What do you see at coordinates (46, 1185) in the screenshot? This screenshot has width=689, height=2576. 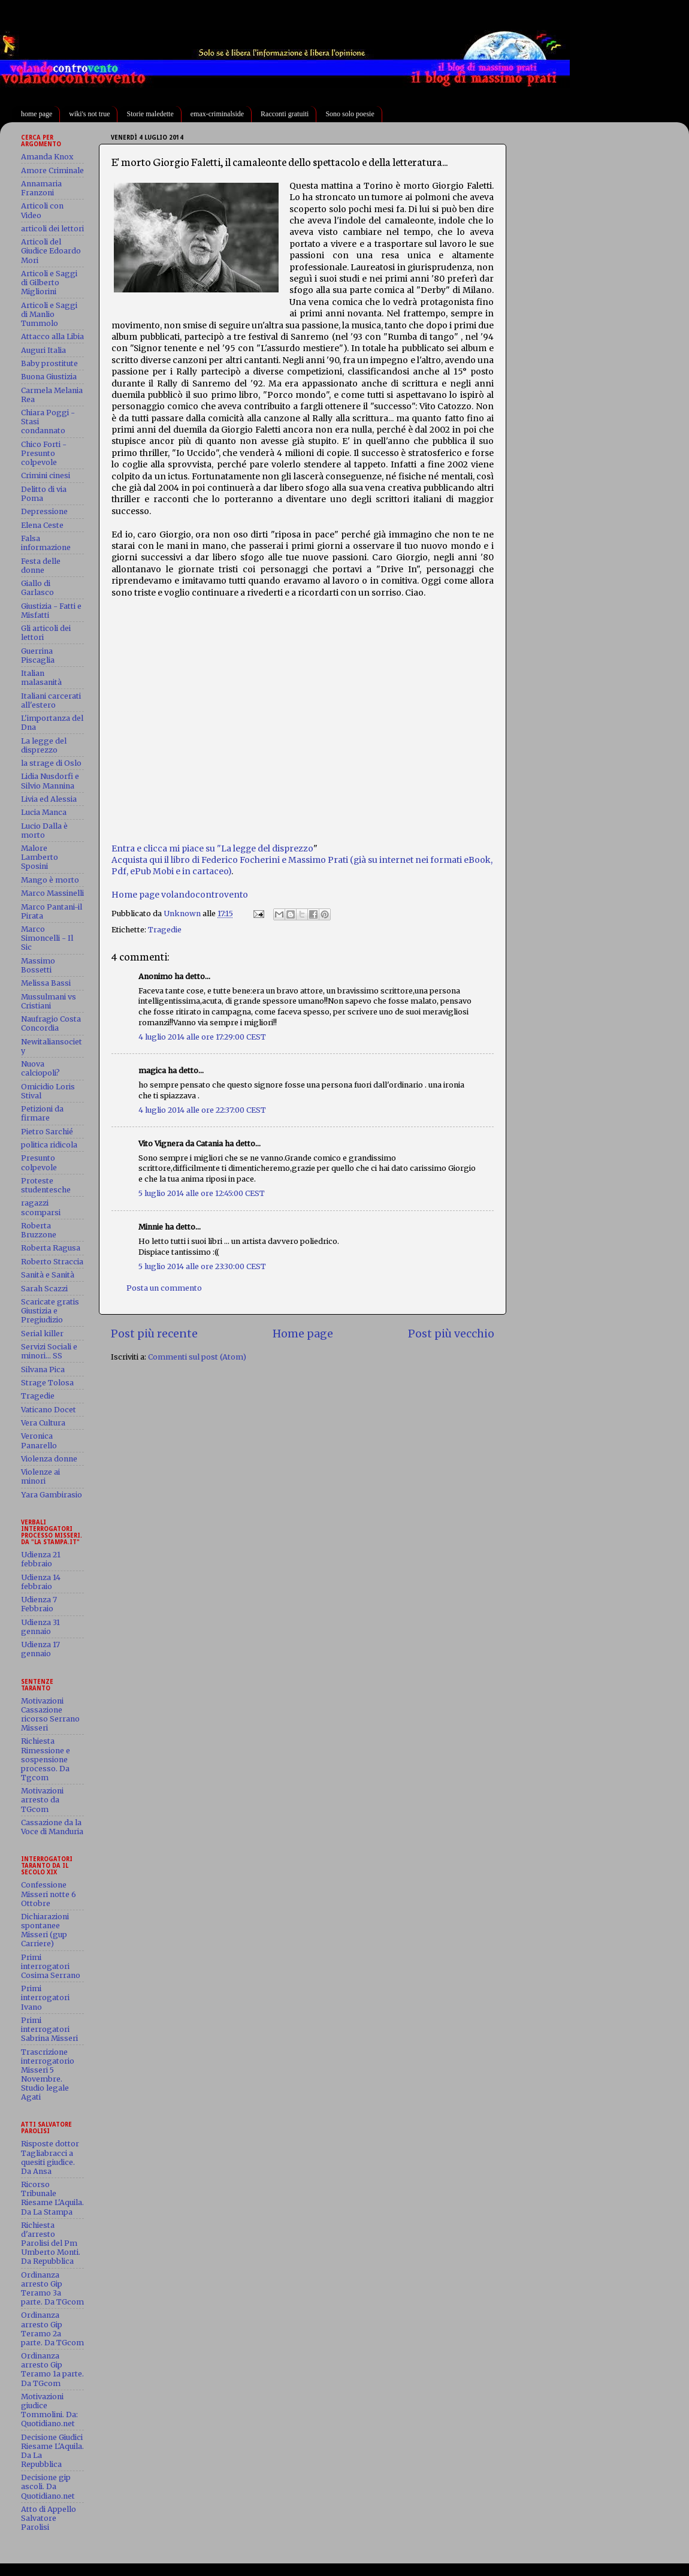 I see `Proteste studentesche` at bounding box center [46, 1185].